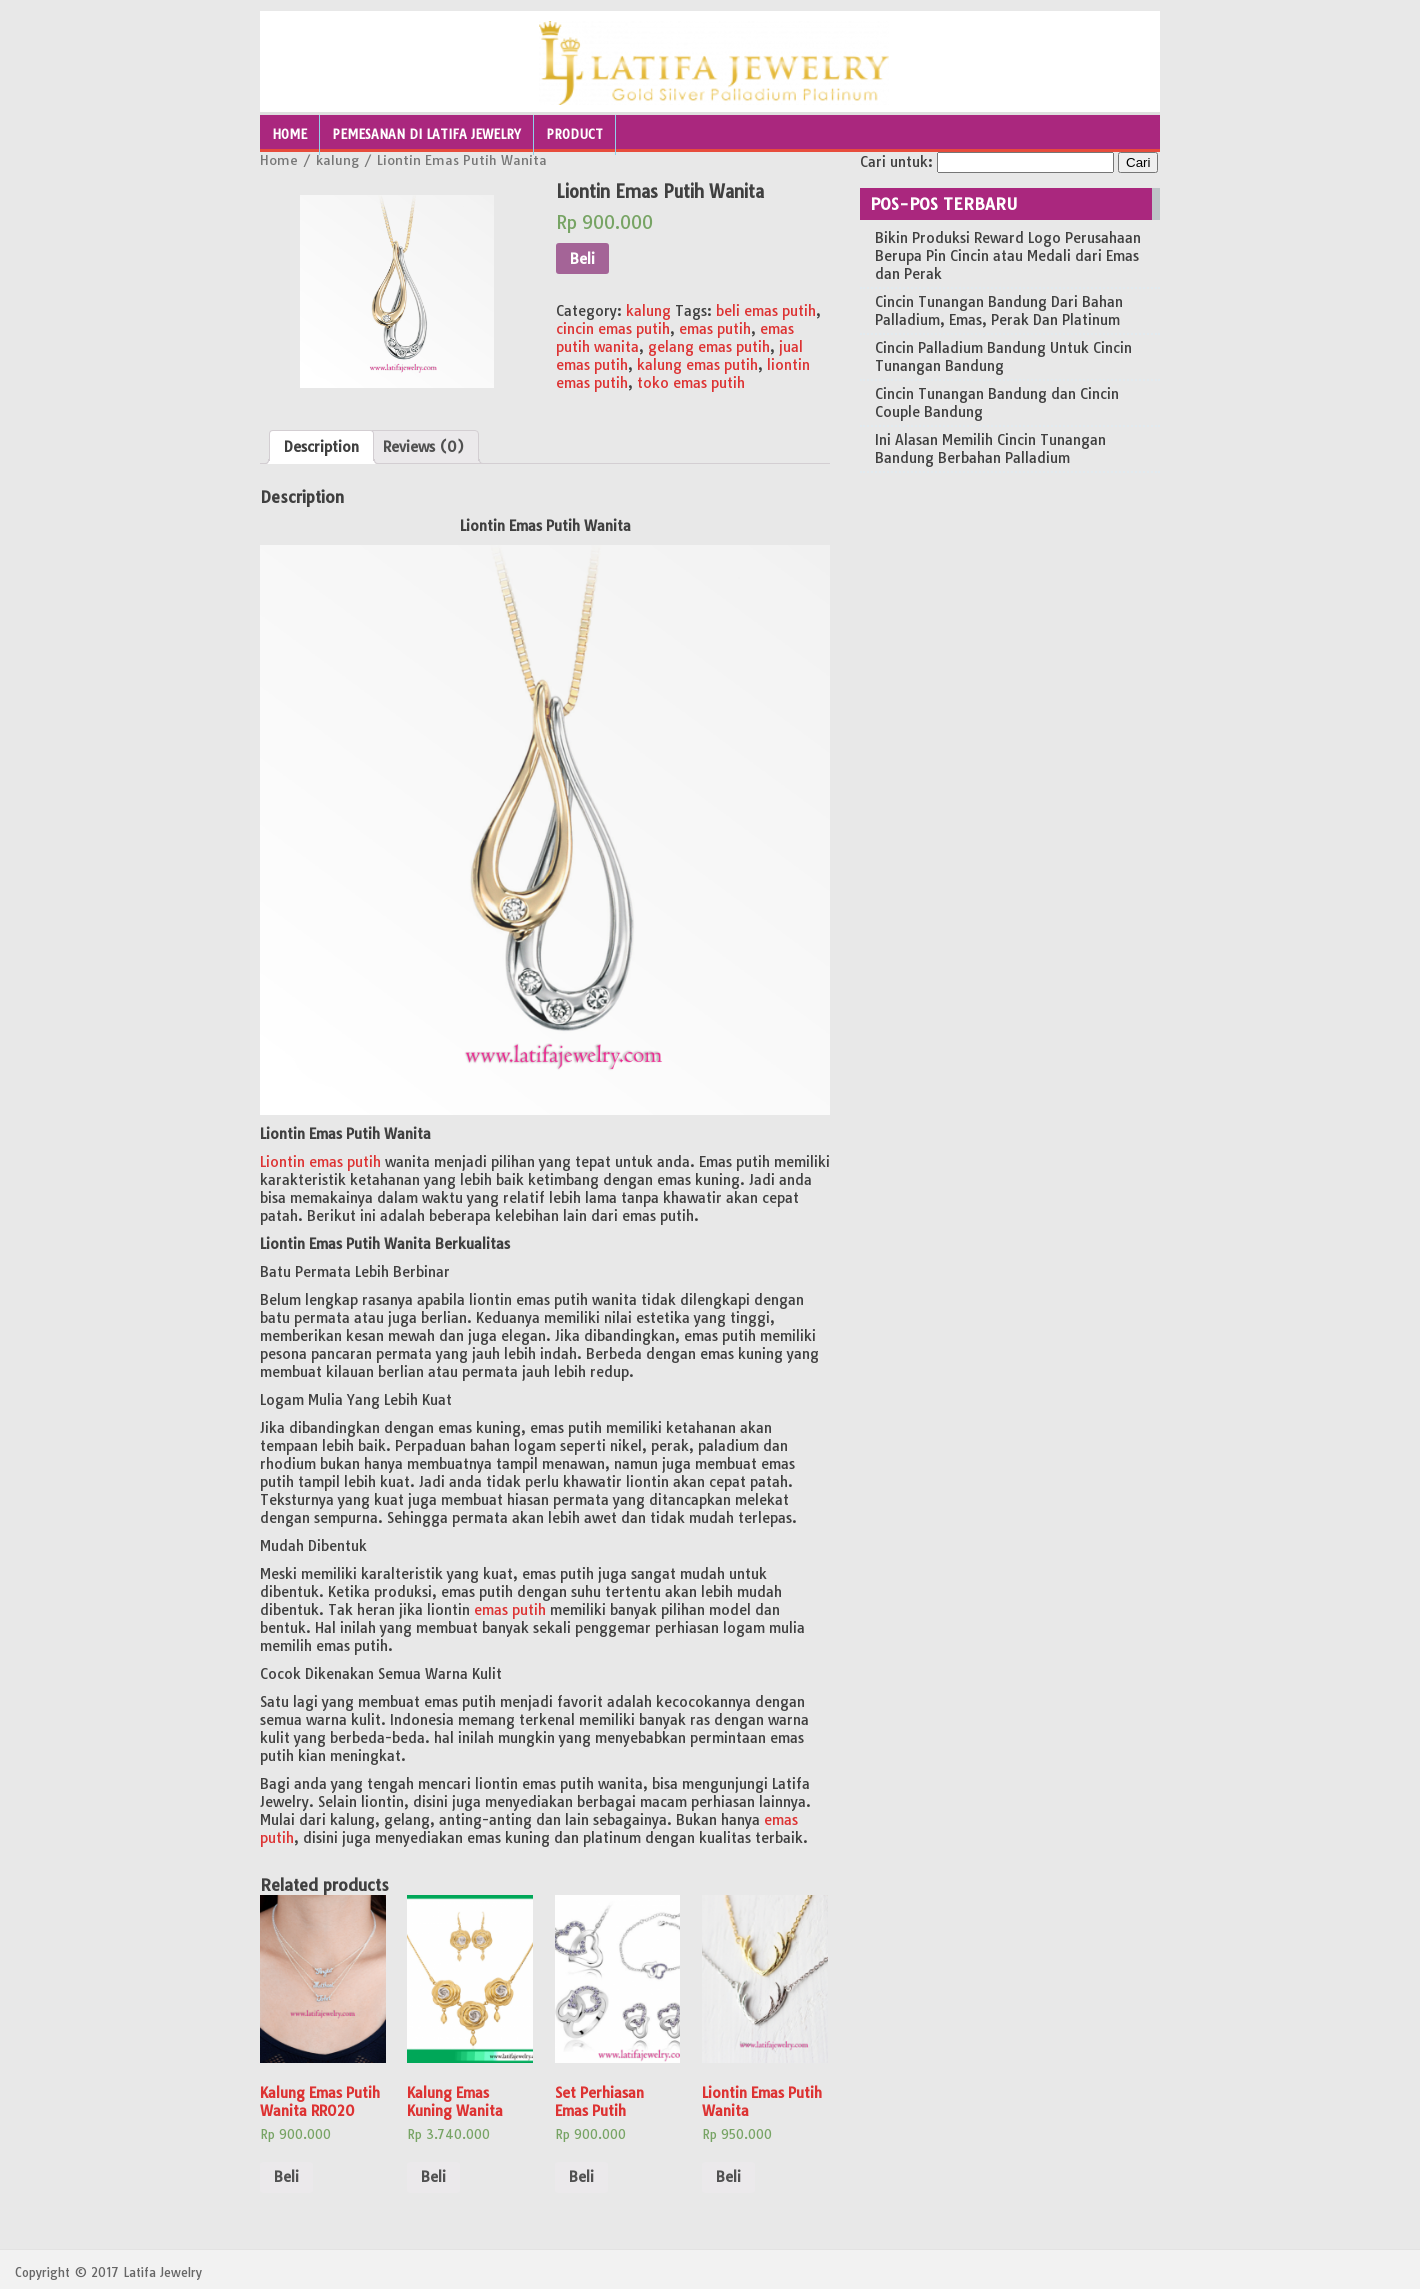 The image size is (1420, 2289). I want to click on Cari untuk:, so click(896, 162).